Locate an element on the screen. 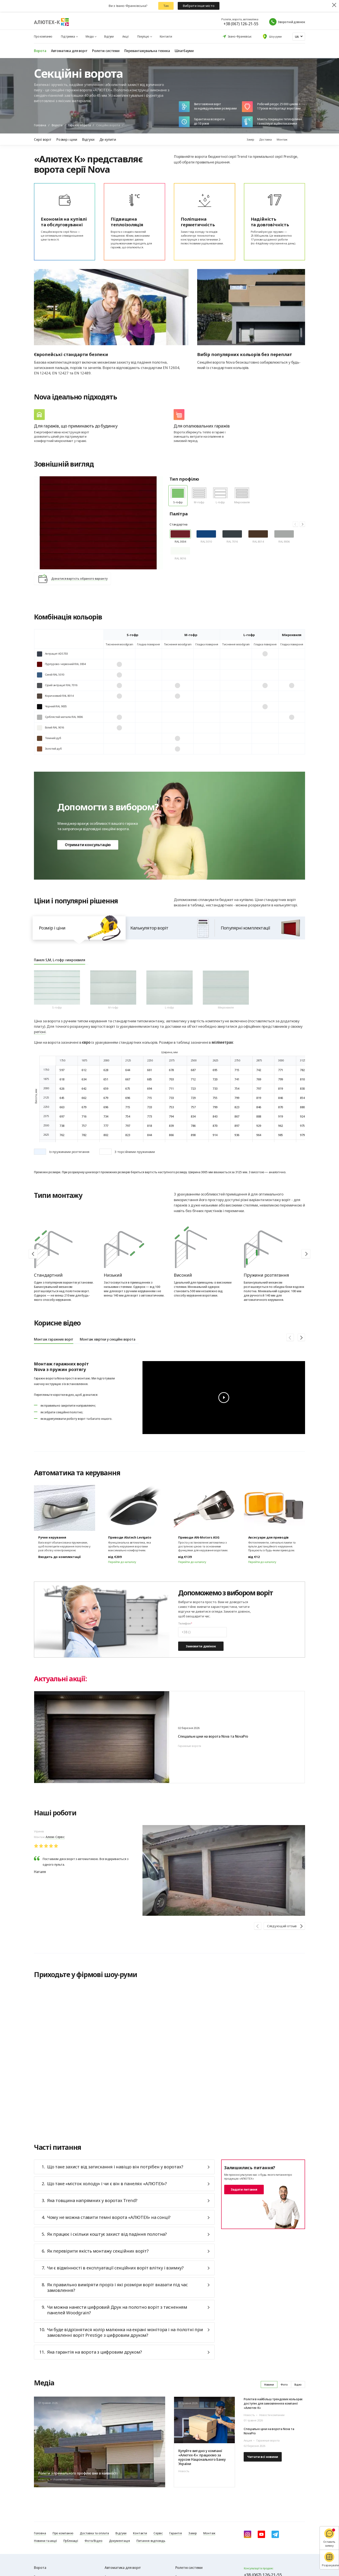 The height and width of the screenshot is (2576, 339). Новини is located at coordinates (269, 2384).